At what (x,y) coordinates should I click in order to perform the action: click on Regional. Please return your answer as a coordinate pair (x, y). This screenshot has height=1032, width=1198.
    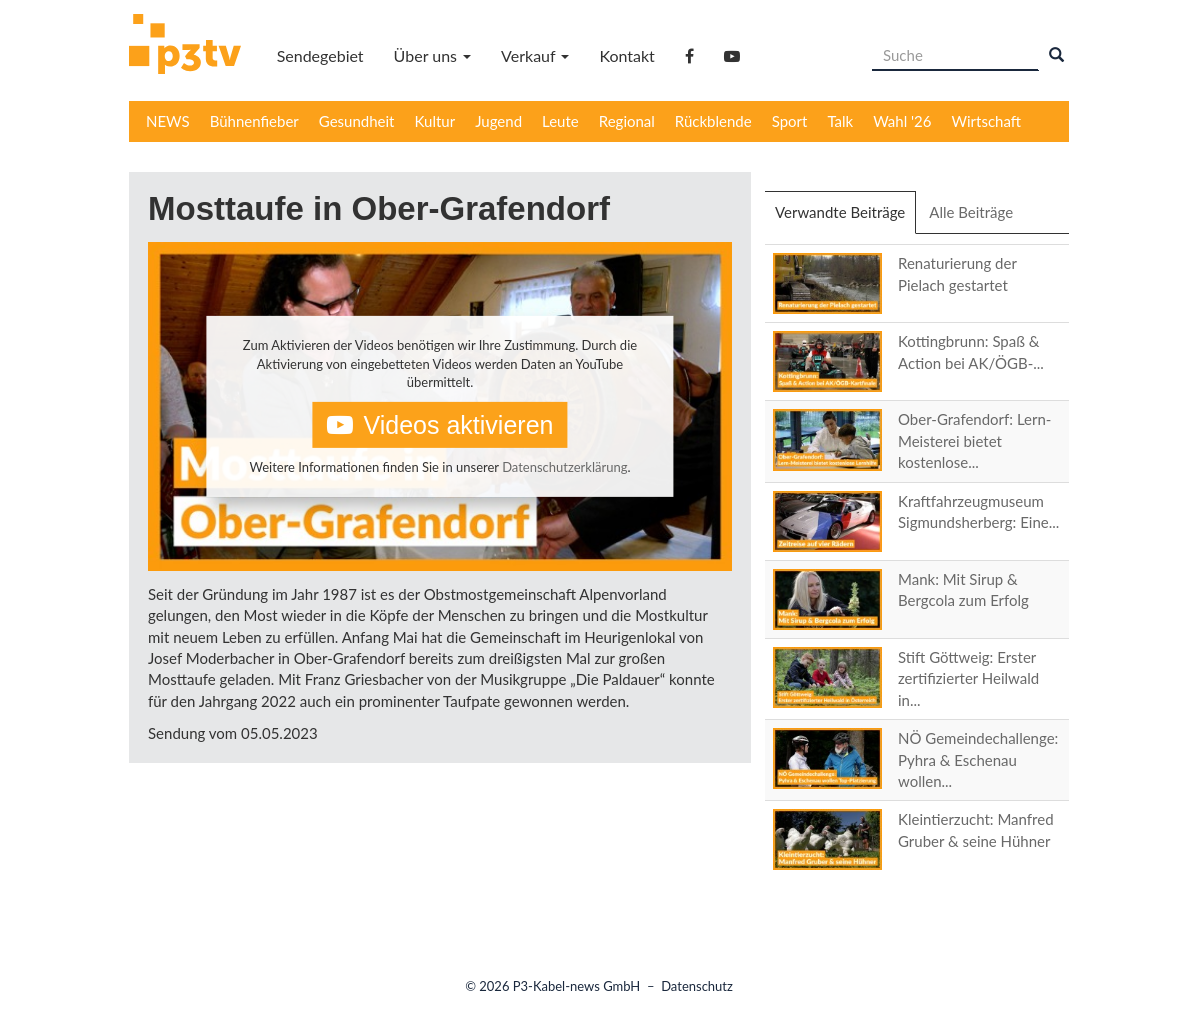
    Looking at the image, I should click on (627, 121).